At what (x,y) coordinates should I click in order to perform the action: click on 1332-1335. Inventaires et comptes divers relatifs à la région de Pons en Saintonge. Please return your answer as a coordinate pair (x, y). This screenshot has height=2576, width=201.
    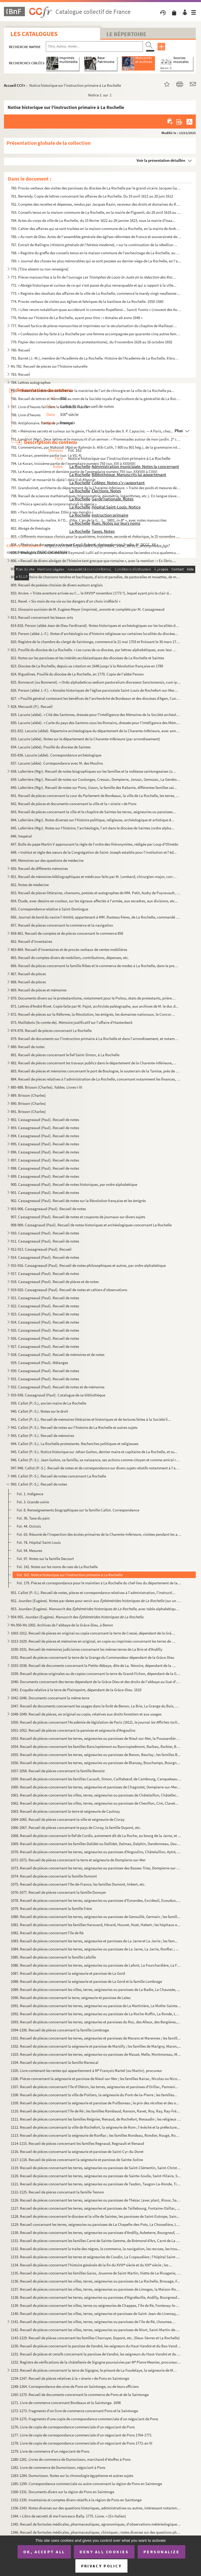
    Looking at the image, I should click on (76, 2499).